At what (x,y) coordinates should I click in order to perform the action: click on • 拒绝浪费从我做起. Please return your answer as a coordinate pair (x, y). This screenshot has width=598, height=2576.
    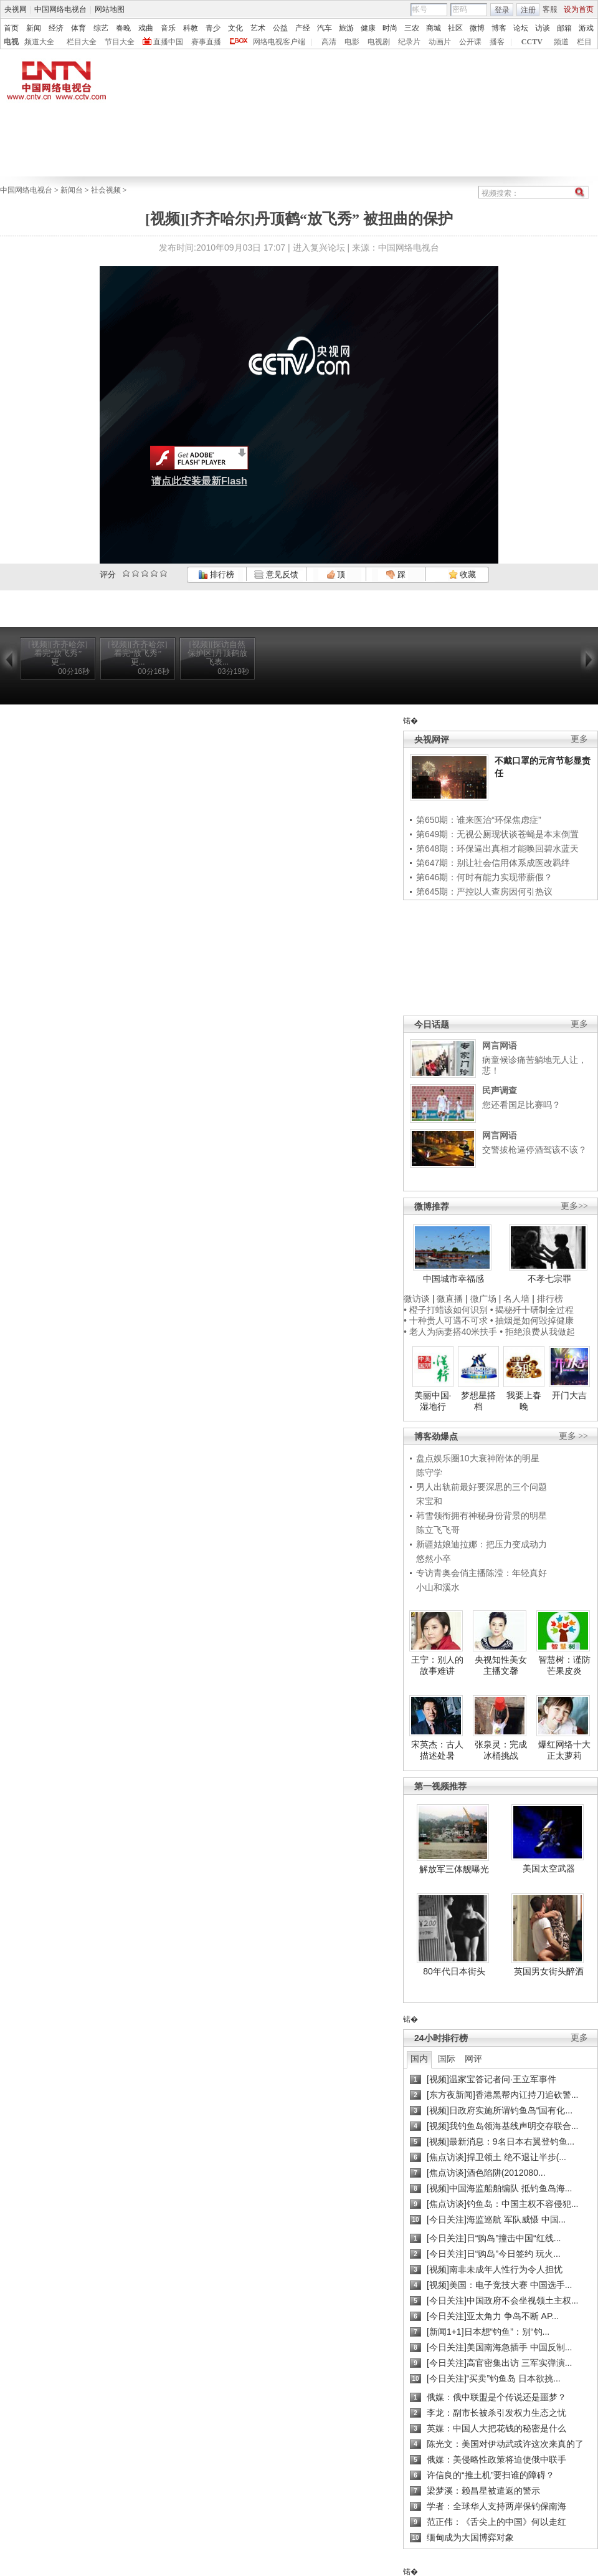
    Looking at the image, I should click on (537, 1332).